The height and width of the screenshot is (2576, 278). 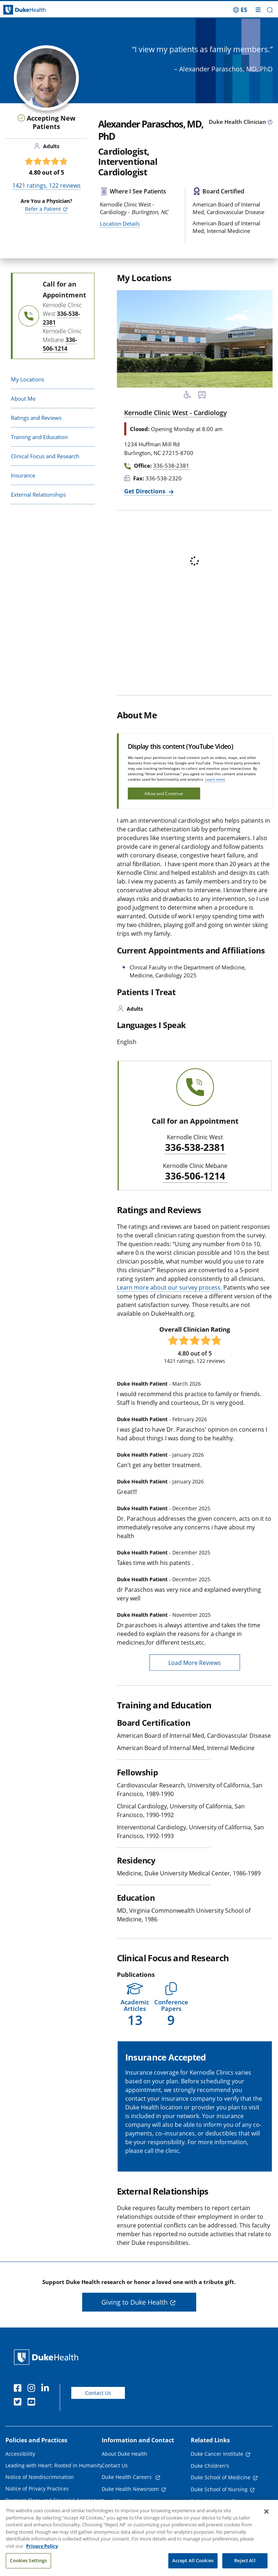 I want to click on Location Details, so click(x=120, y=223).